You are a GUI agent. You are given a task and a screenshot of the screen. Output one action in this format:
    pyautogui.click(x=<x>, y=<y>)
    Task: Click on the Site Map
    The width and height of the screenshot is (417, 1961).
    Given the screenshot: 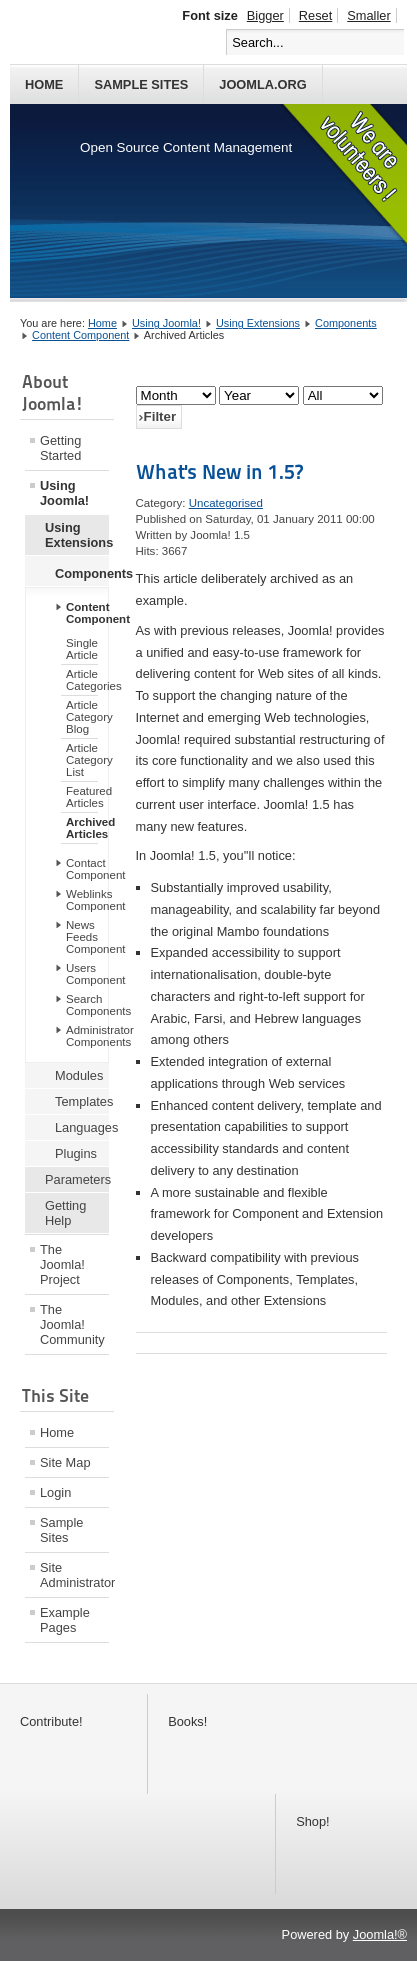 What is the action you would take?
    pyautogui.click(x=65, y=1462)
    